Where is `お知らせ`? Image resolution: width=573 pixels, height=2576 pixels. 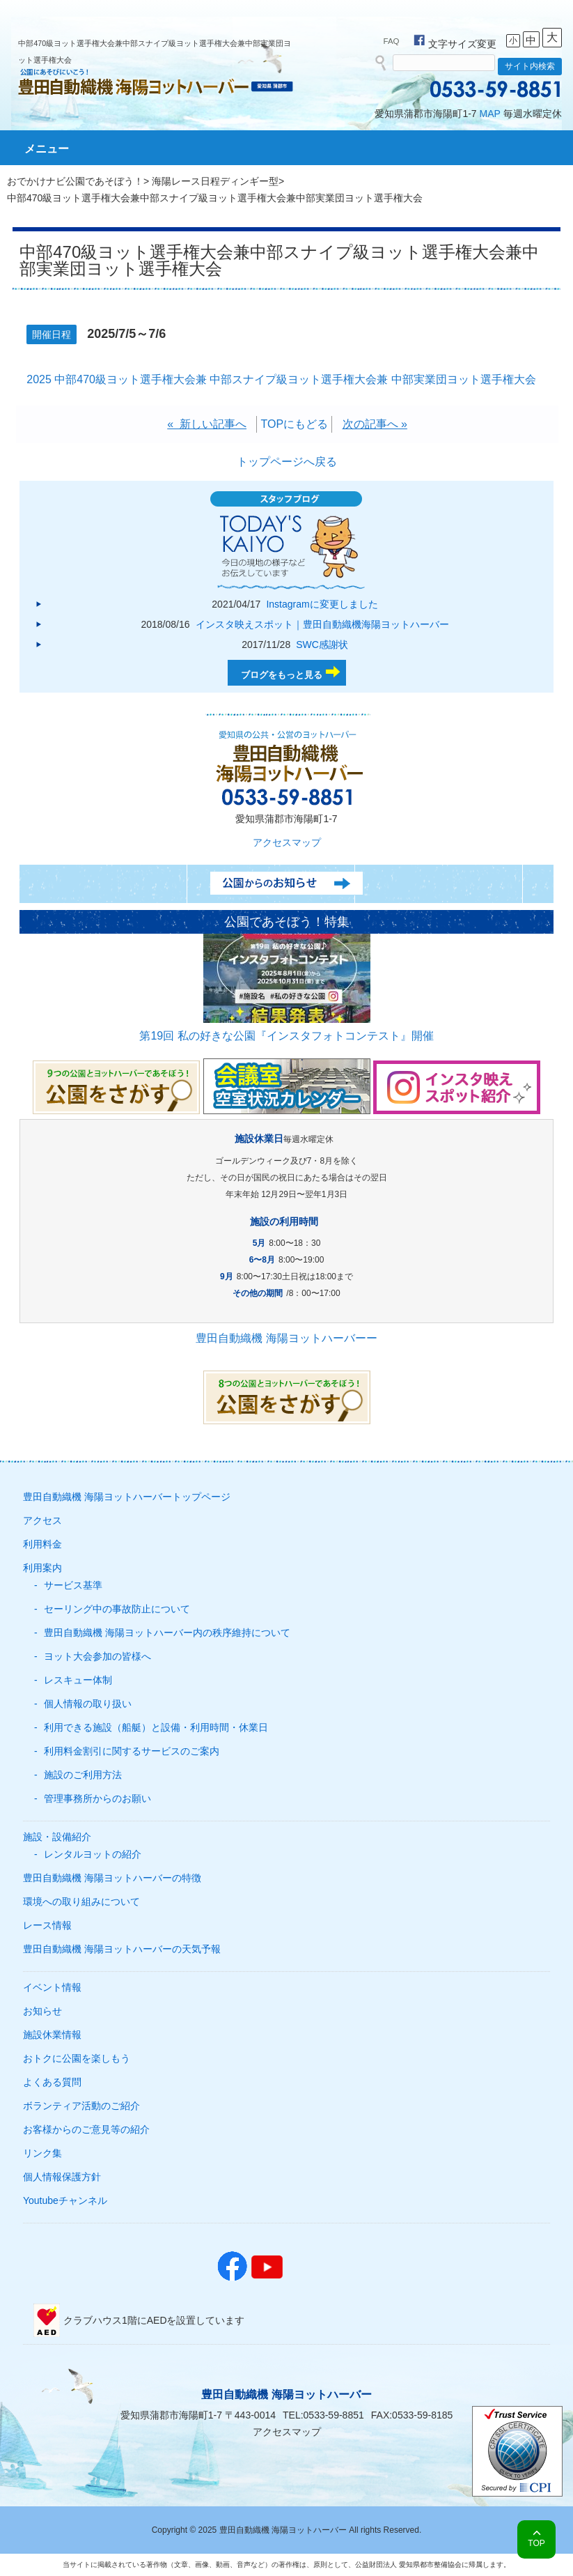
お知らせ is located at coordinates (42, 2010).